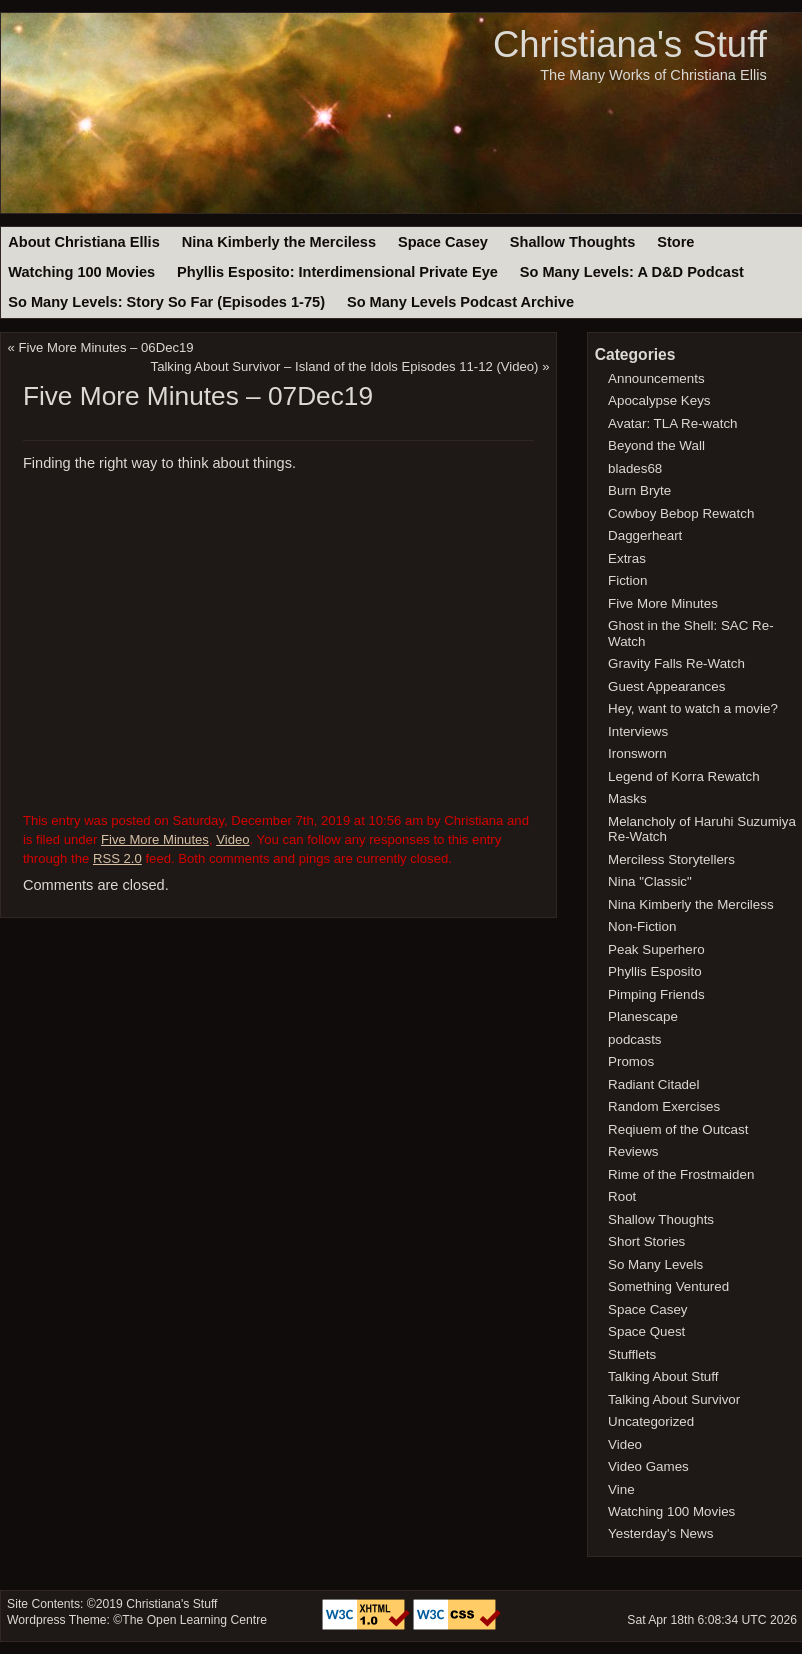 This screenshot has height=1654, width=802. Describe the element at coordinates (646, 1331) in the screenshot. I see `Space Quest` at that location.